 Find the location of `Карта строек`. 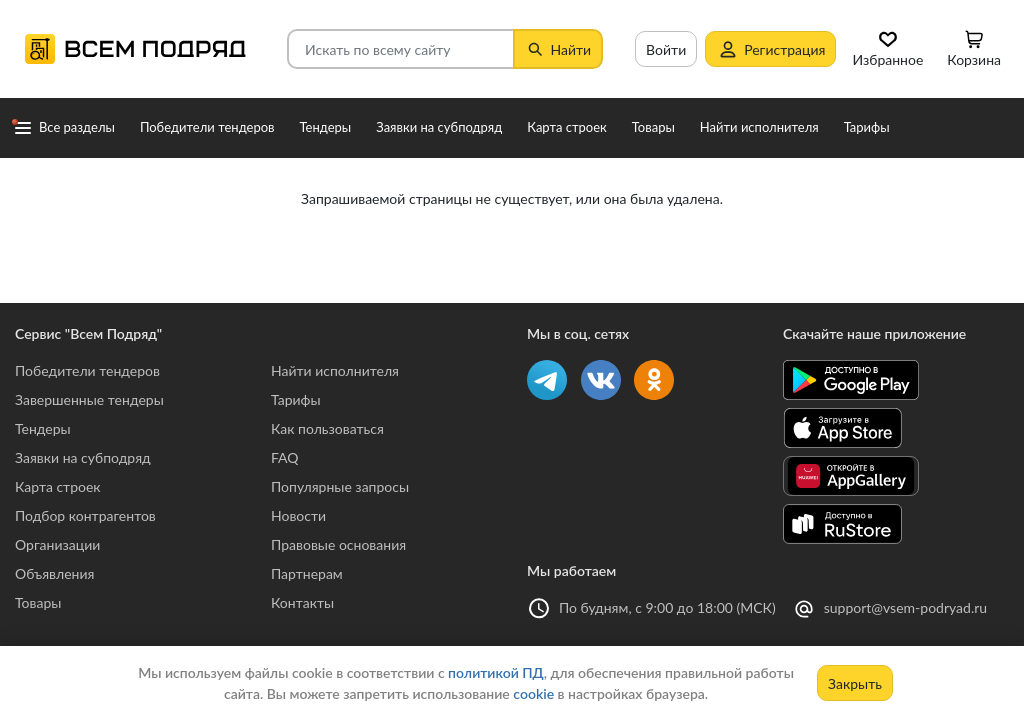

Карта строек is located at coordinates (58, 486).